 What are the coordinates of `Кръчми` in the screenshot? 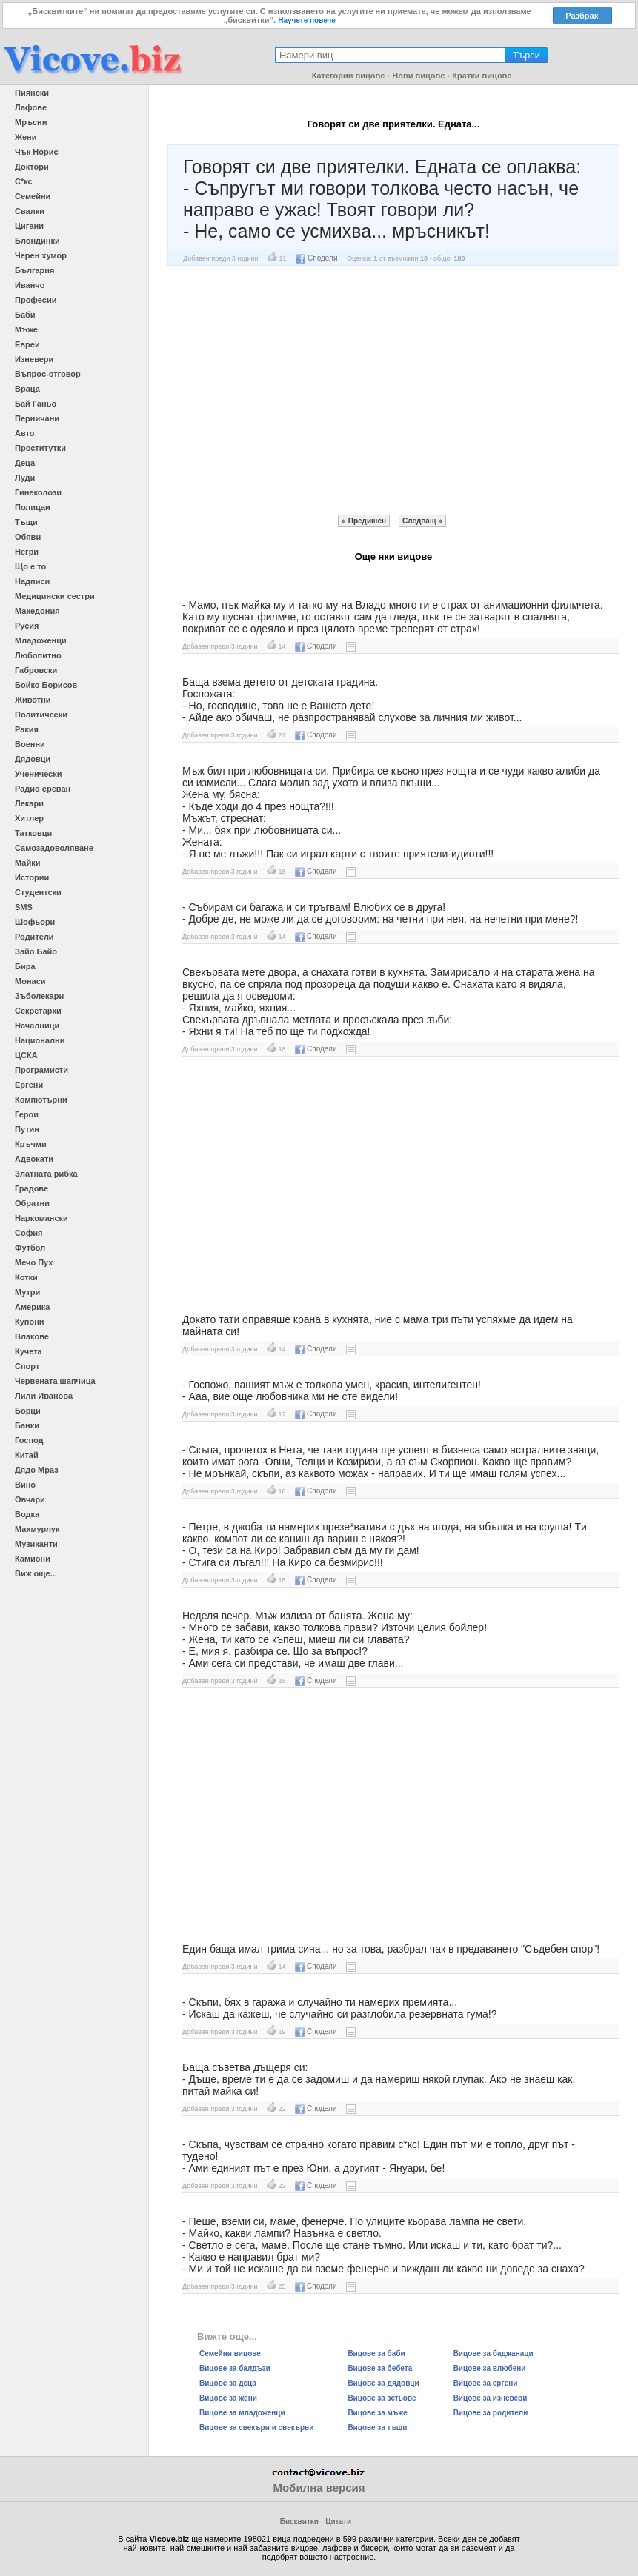 It's located at (31, 1144).